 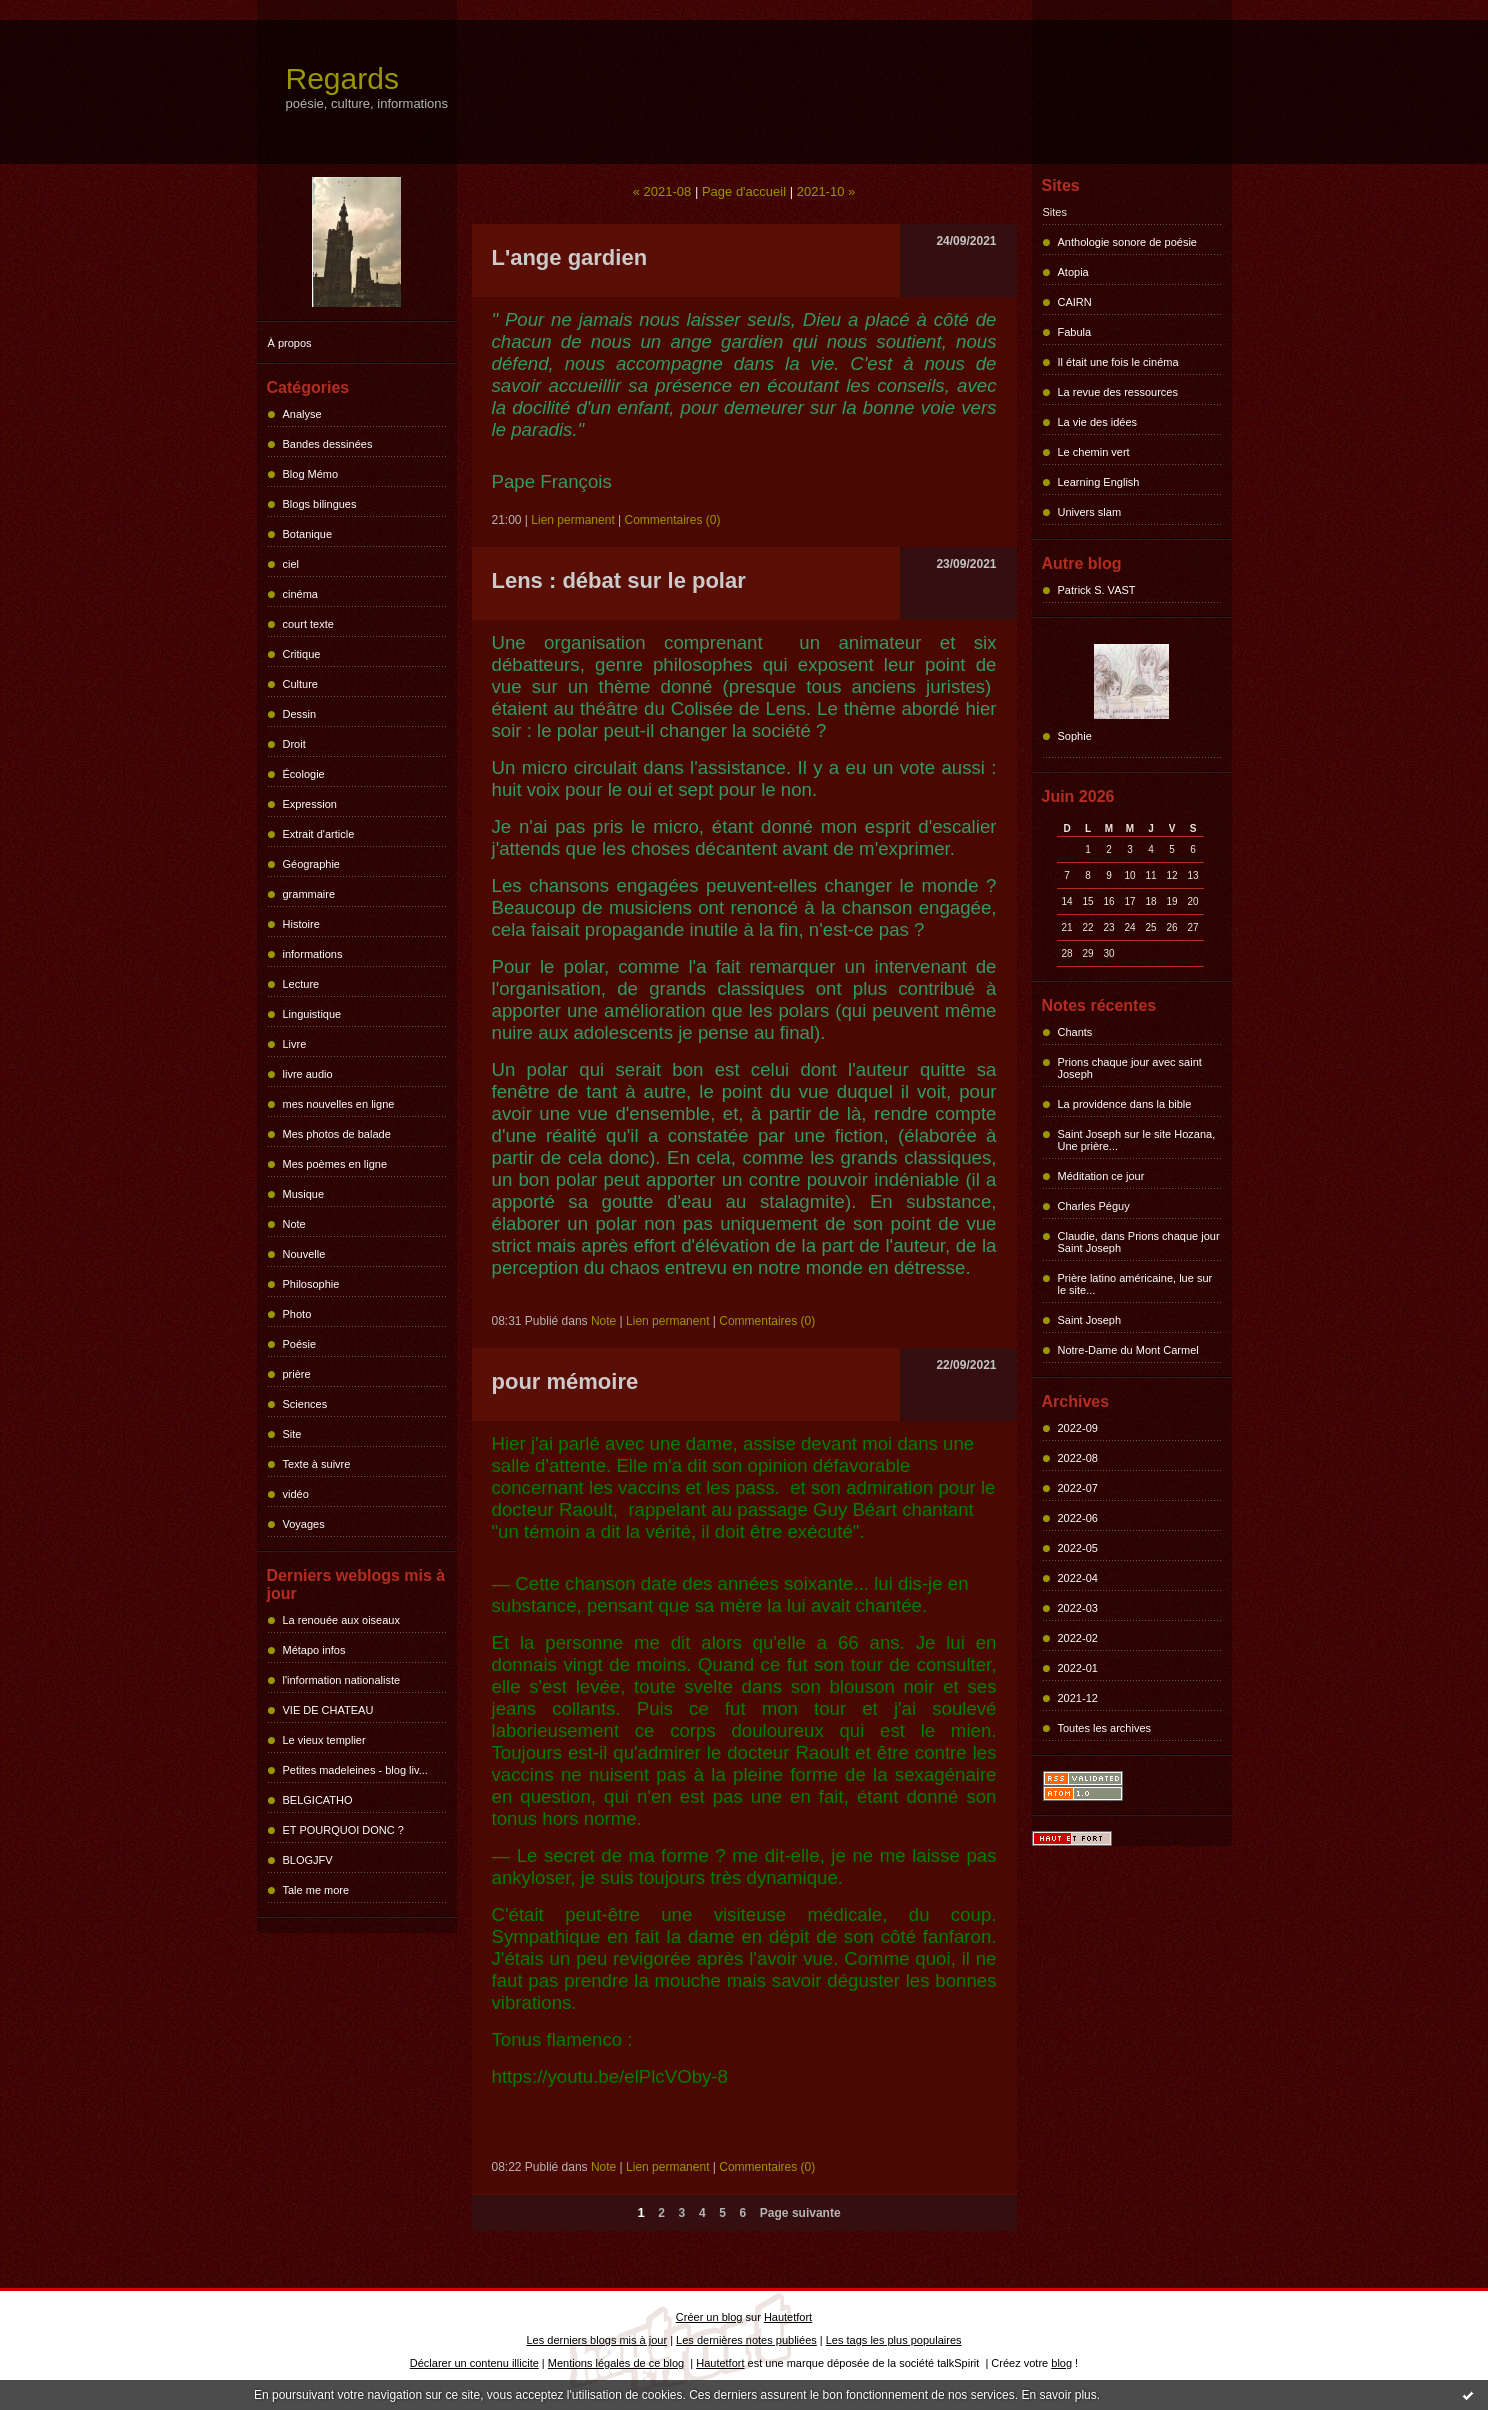 I want to click on Culture, so click(x=300, y=684).